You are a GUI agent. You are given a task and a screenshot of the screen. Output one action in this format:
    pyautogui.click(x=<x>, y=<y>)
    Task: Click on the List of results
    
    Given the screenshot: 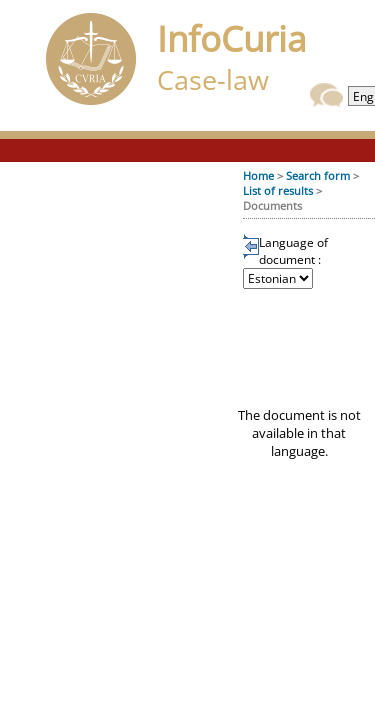 What is the action you would take?
    pyautogui.click(x=278, y=190)
    